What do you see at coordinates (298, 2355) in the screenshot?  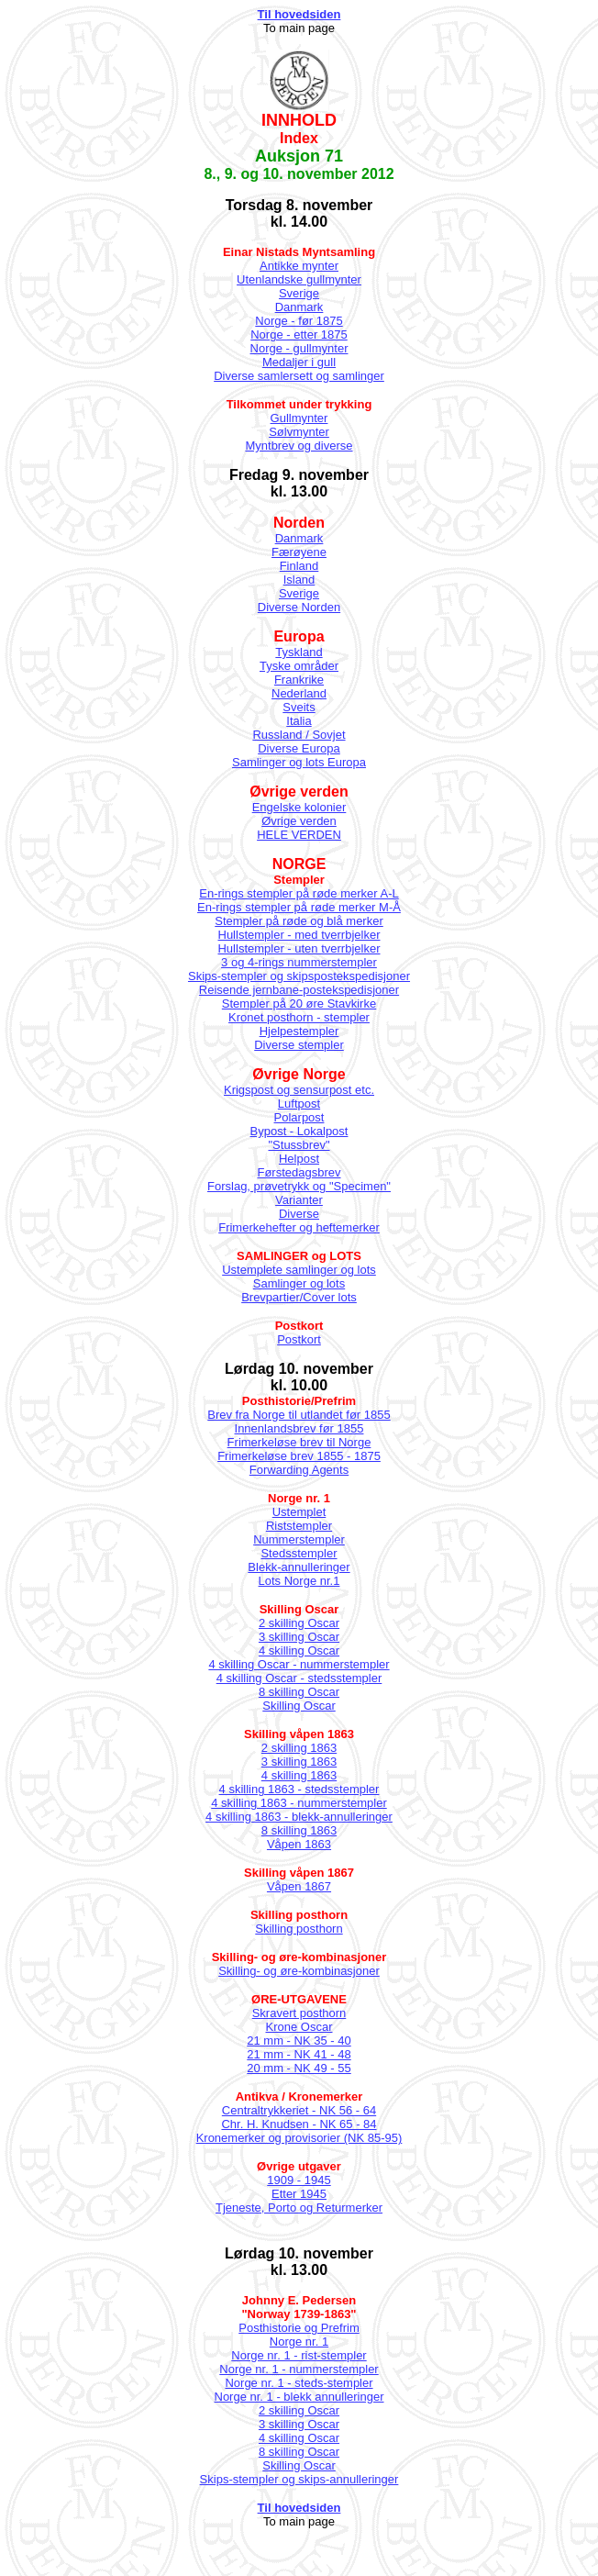 I see `Norge nr. 1 - rist-stempler` at bounding box center [298, 2355].